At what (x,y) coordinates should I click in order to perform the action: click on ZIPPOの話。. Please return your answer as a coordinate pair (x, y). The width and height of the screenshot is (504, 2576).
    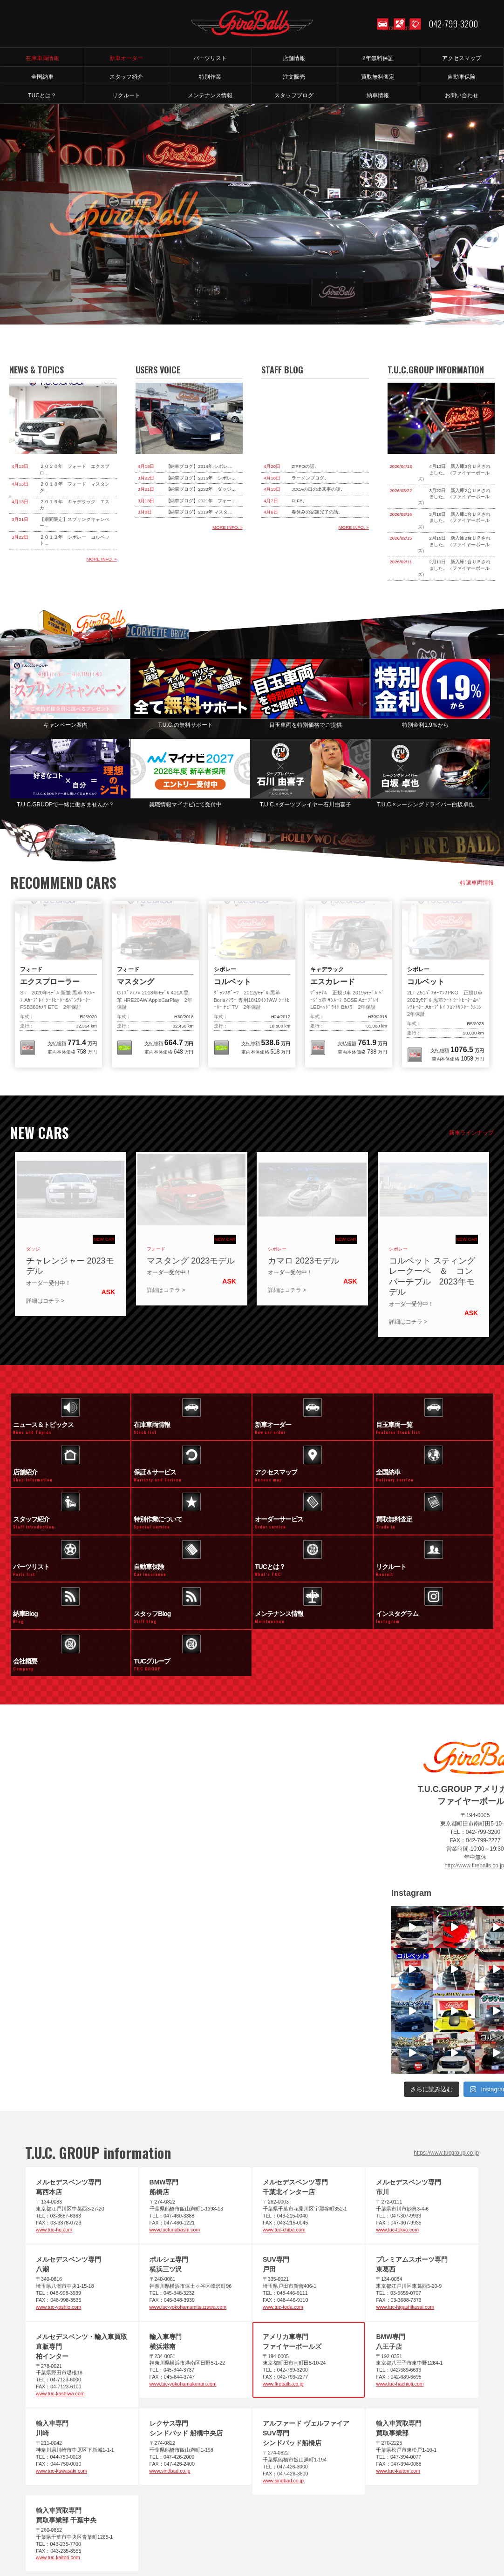
    Looking at the image, I should click on (305, 466).